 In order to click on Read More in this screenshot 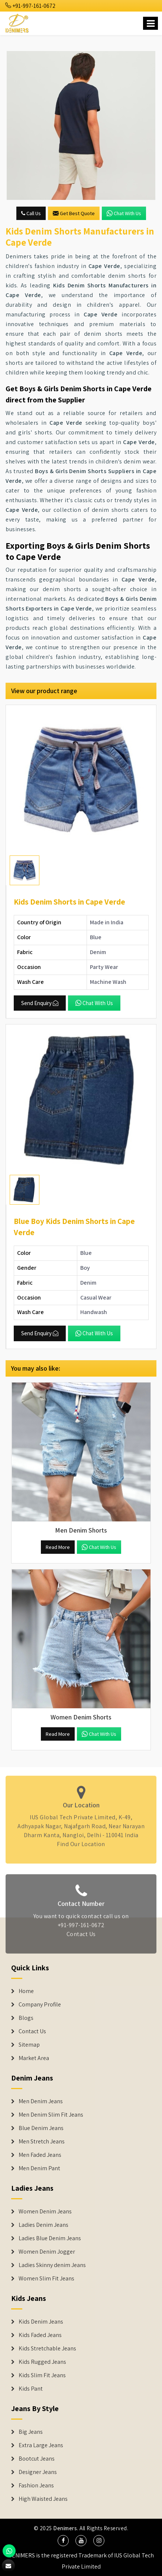, I will do `click(58, 1547)`.